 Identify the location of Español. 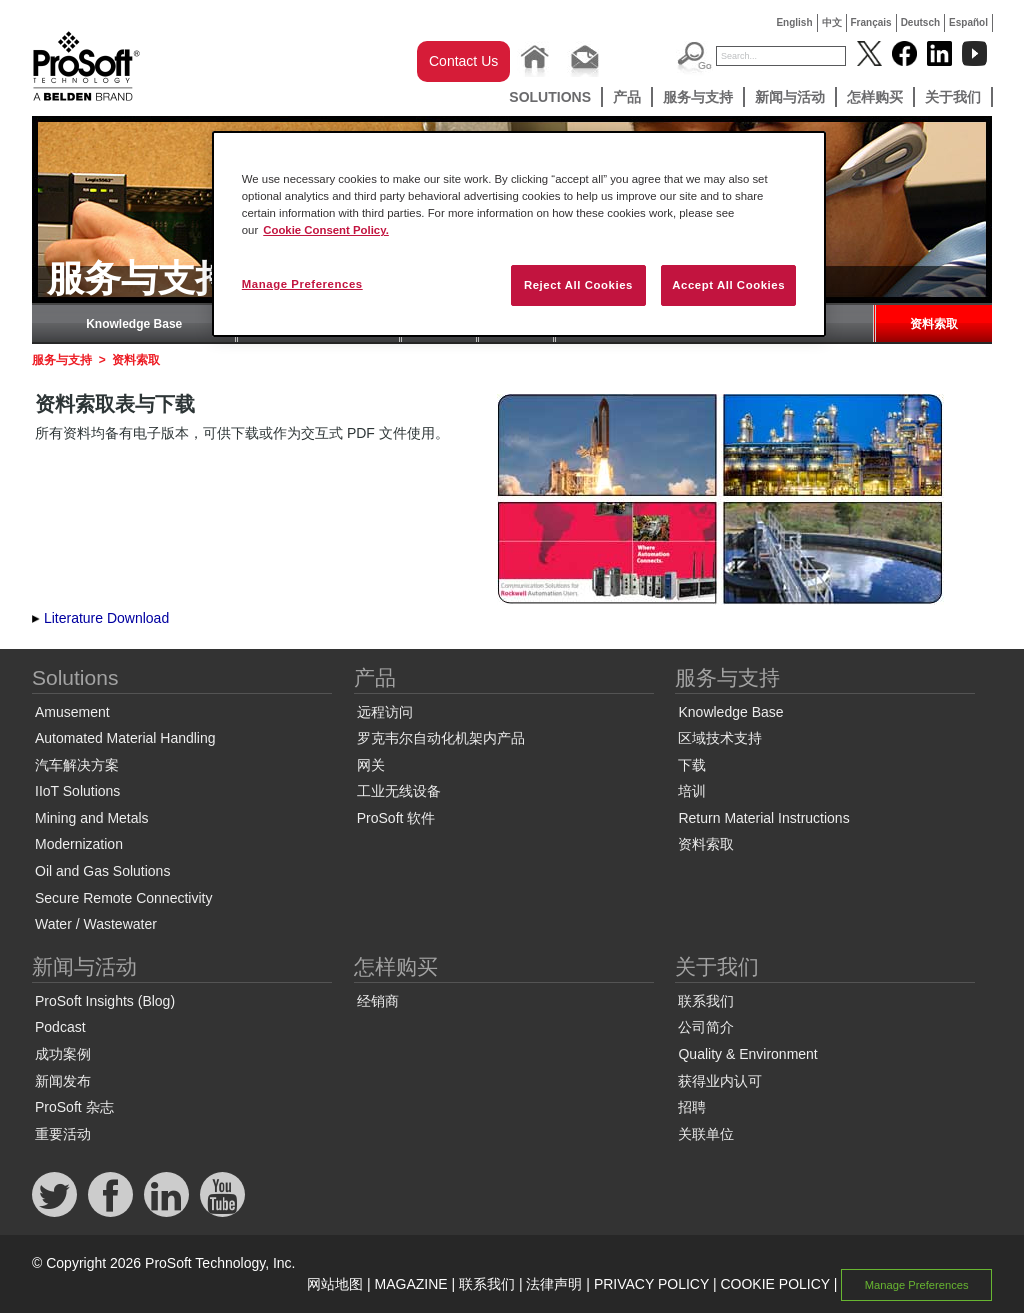
(968, 22).